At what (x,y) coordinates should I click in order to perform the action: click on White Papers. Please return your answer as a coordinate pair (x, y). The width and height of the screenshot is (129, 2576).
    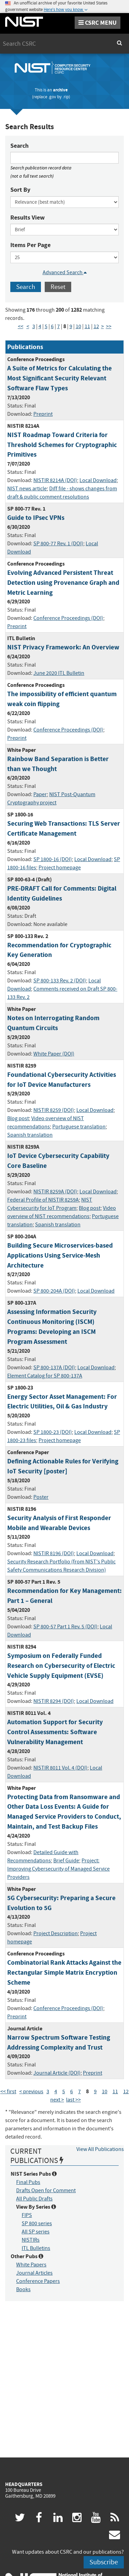
    Looking at the image, I should click on (31, 2264).